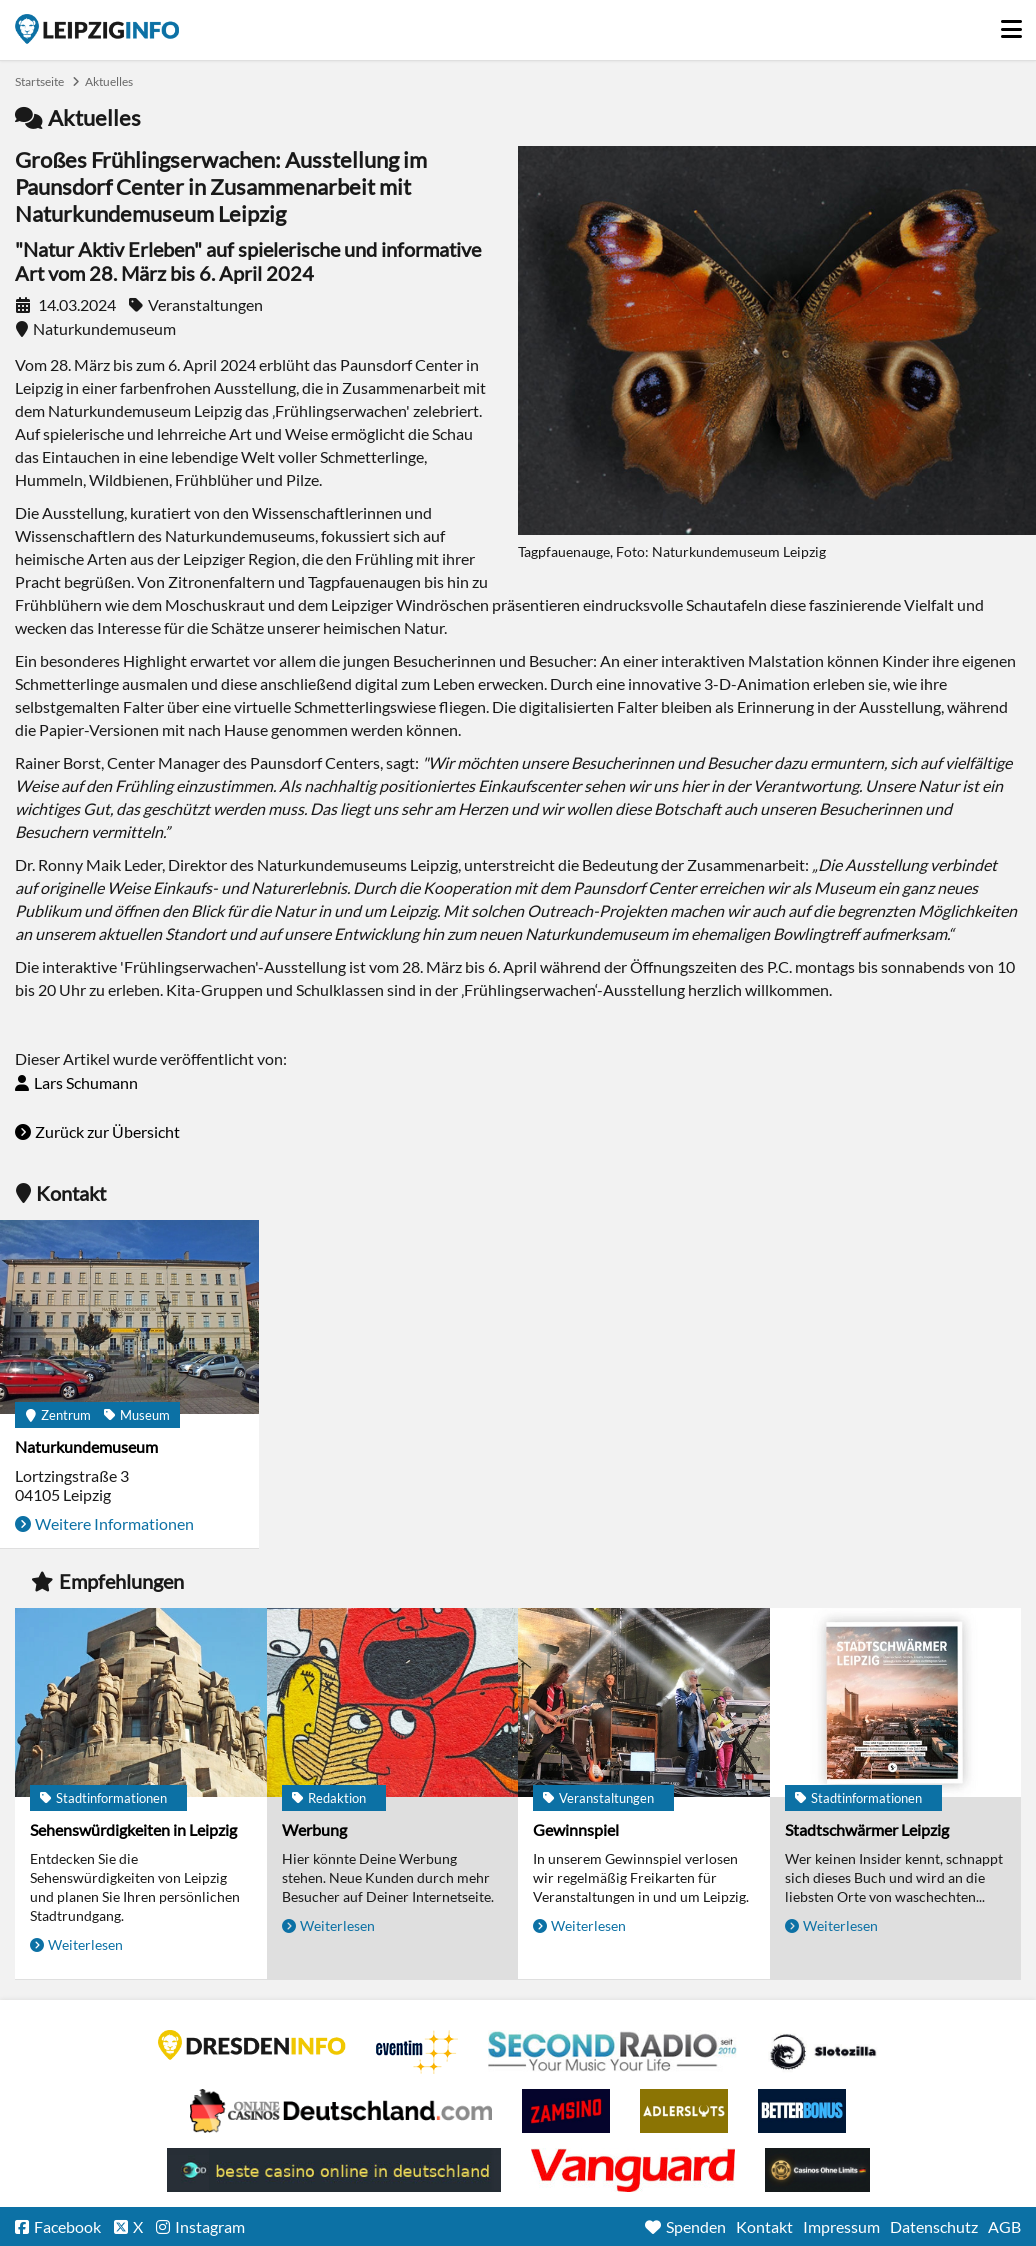  I want to click on Werbung, so click(314, 1829).